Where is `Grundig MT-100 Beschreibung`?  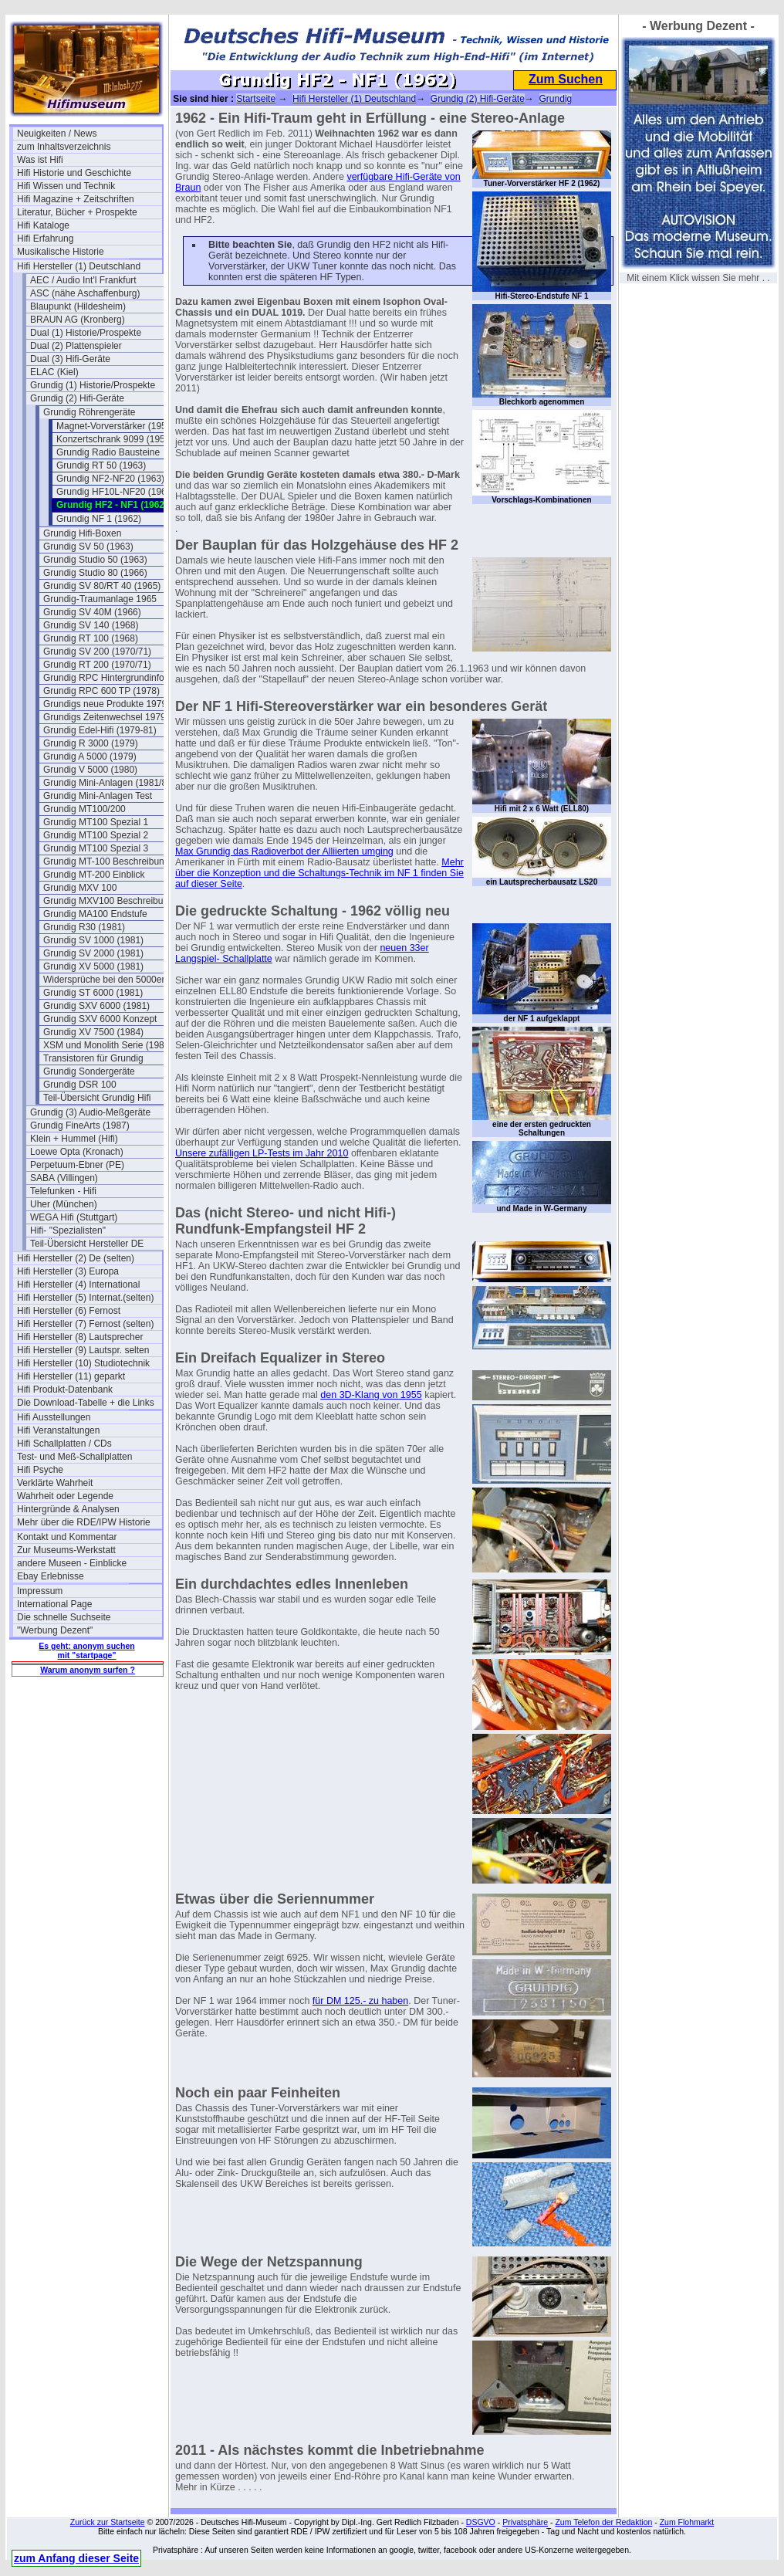
Grundig MT-100 Beschreibung is located at coordinates (106, 861).